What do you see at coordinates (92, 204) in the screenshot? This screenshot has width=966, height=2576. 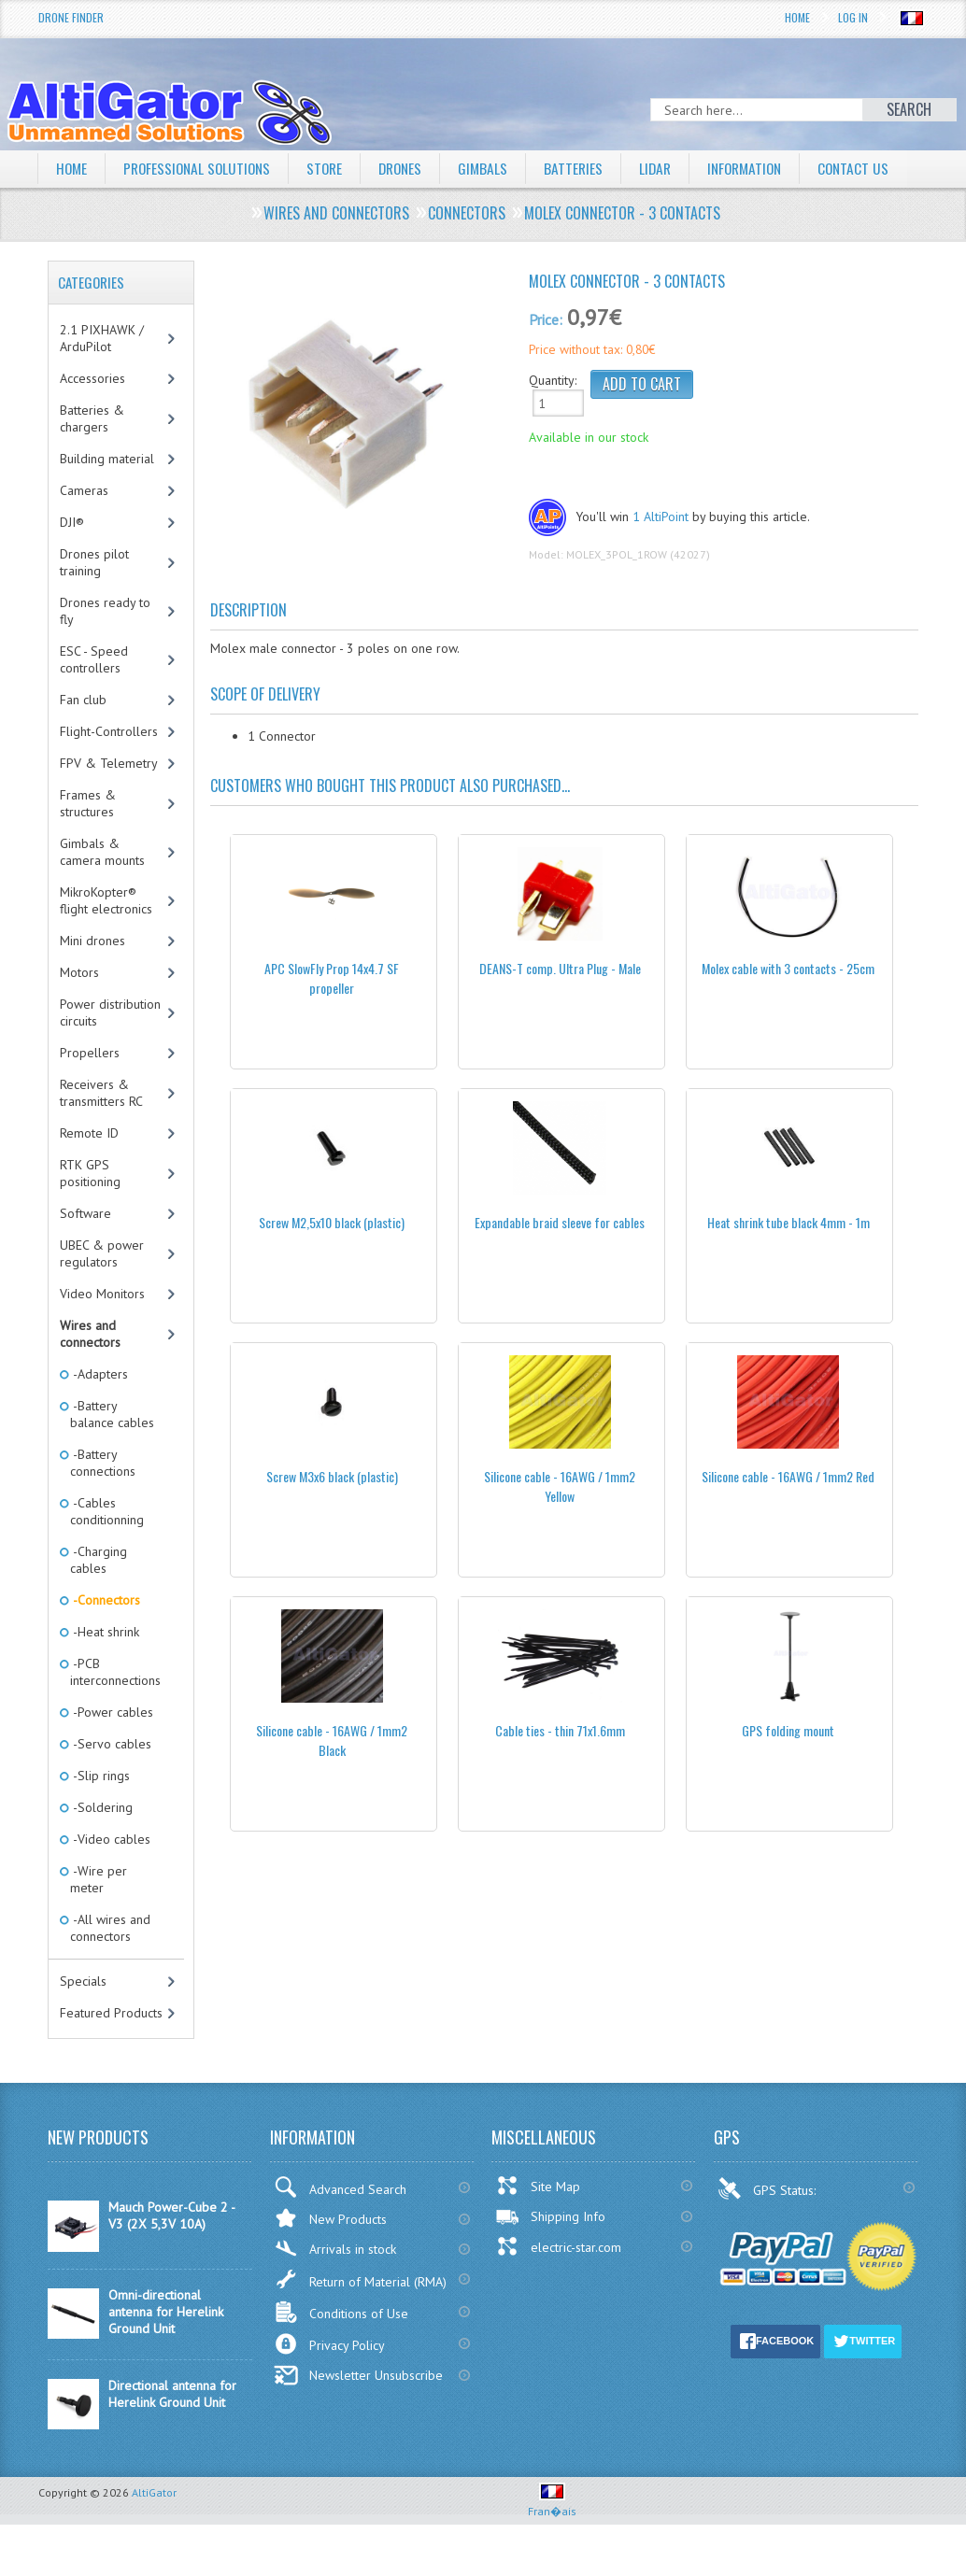 I see `Contact Us` at bounding box center [92, 204].